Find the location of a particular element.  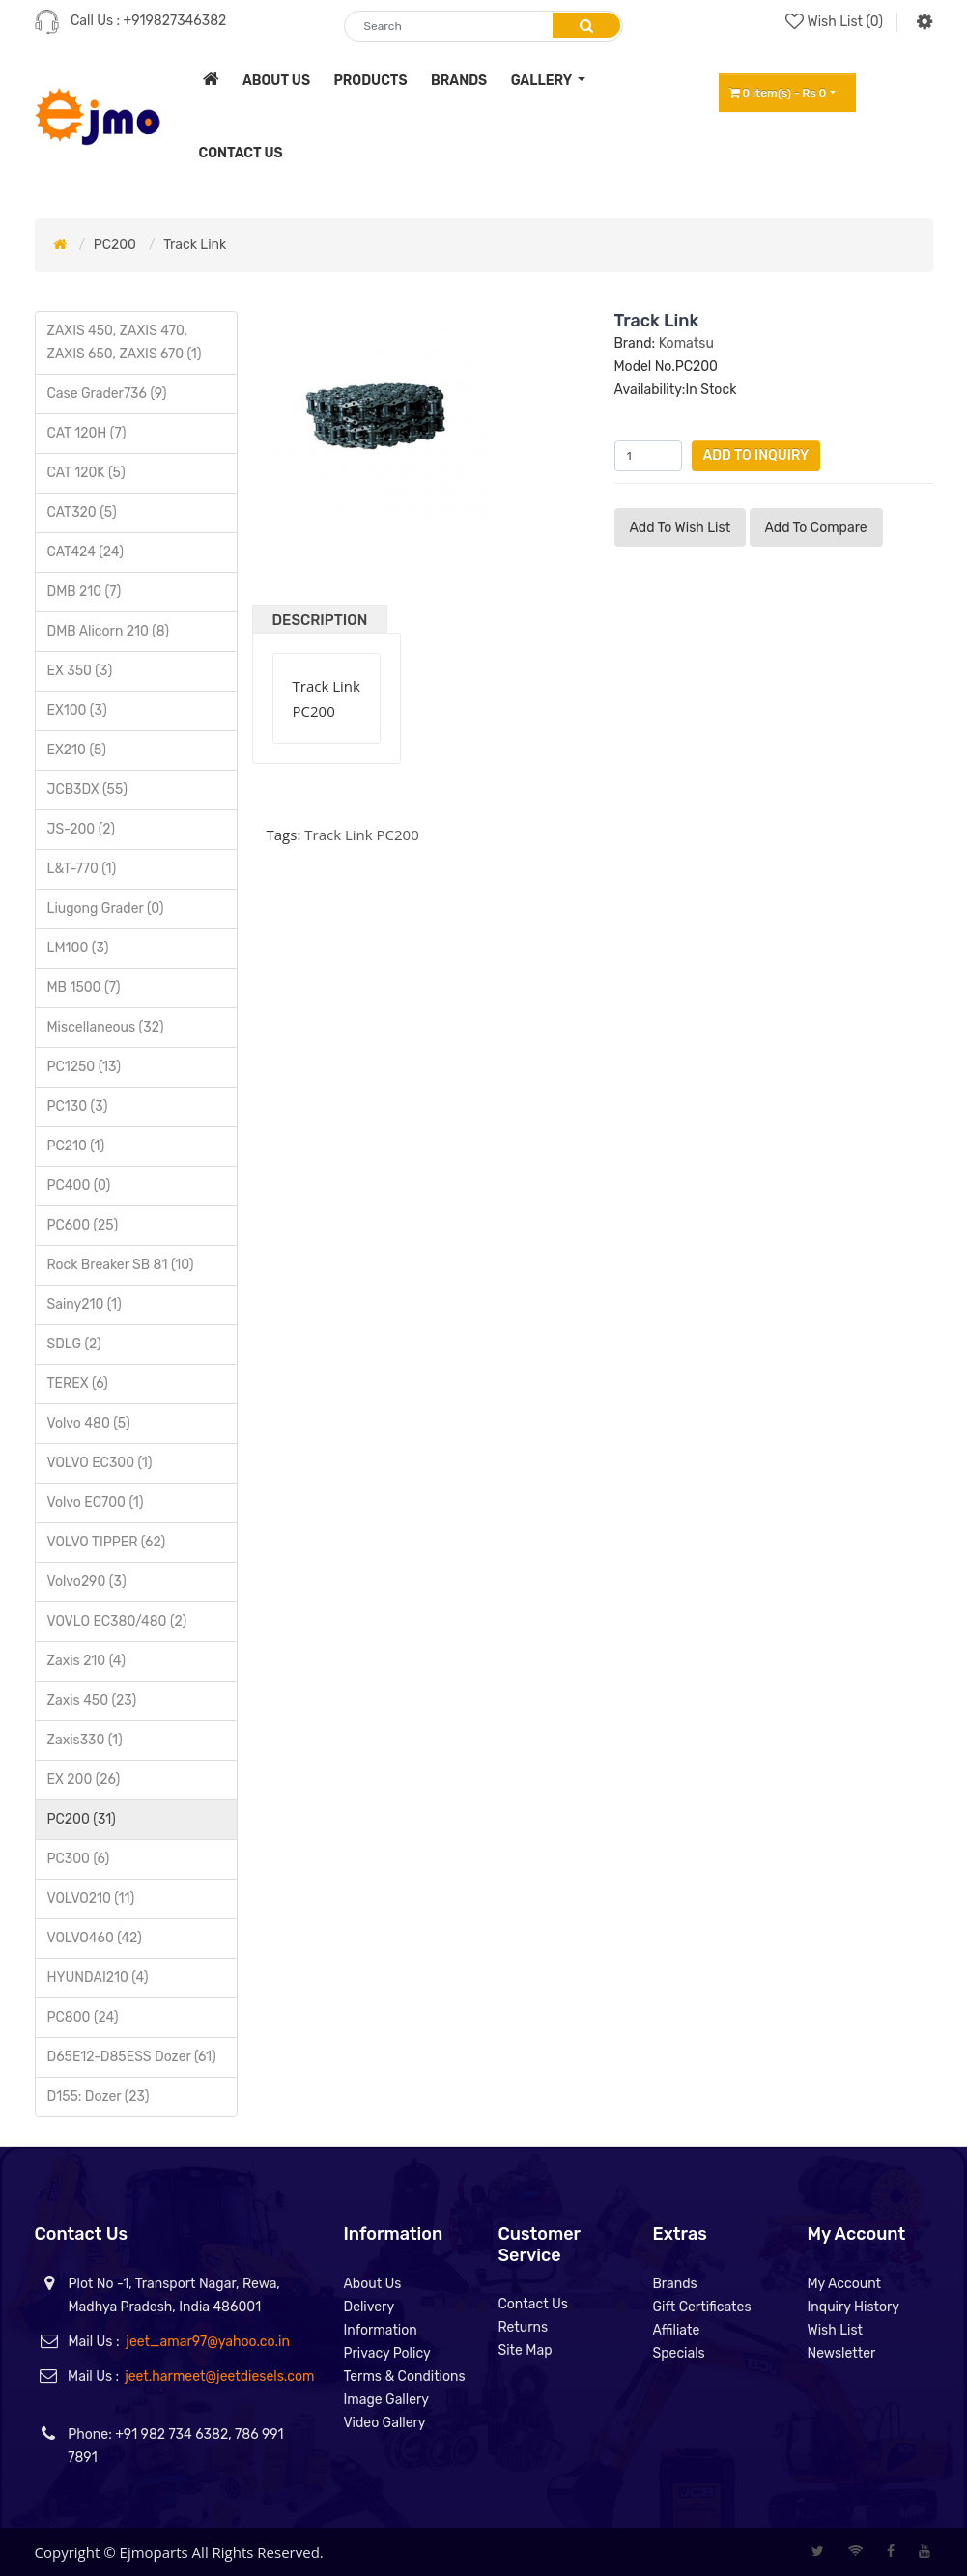

HYUNDAI210 (4) is located at coordinates (98, 1977).